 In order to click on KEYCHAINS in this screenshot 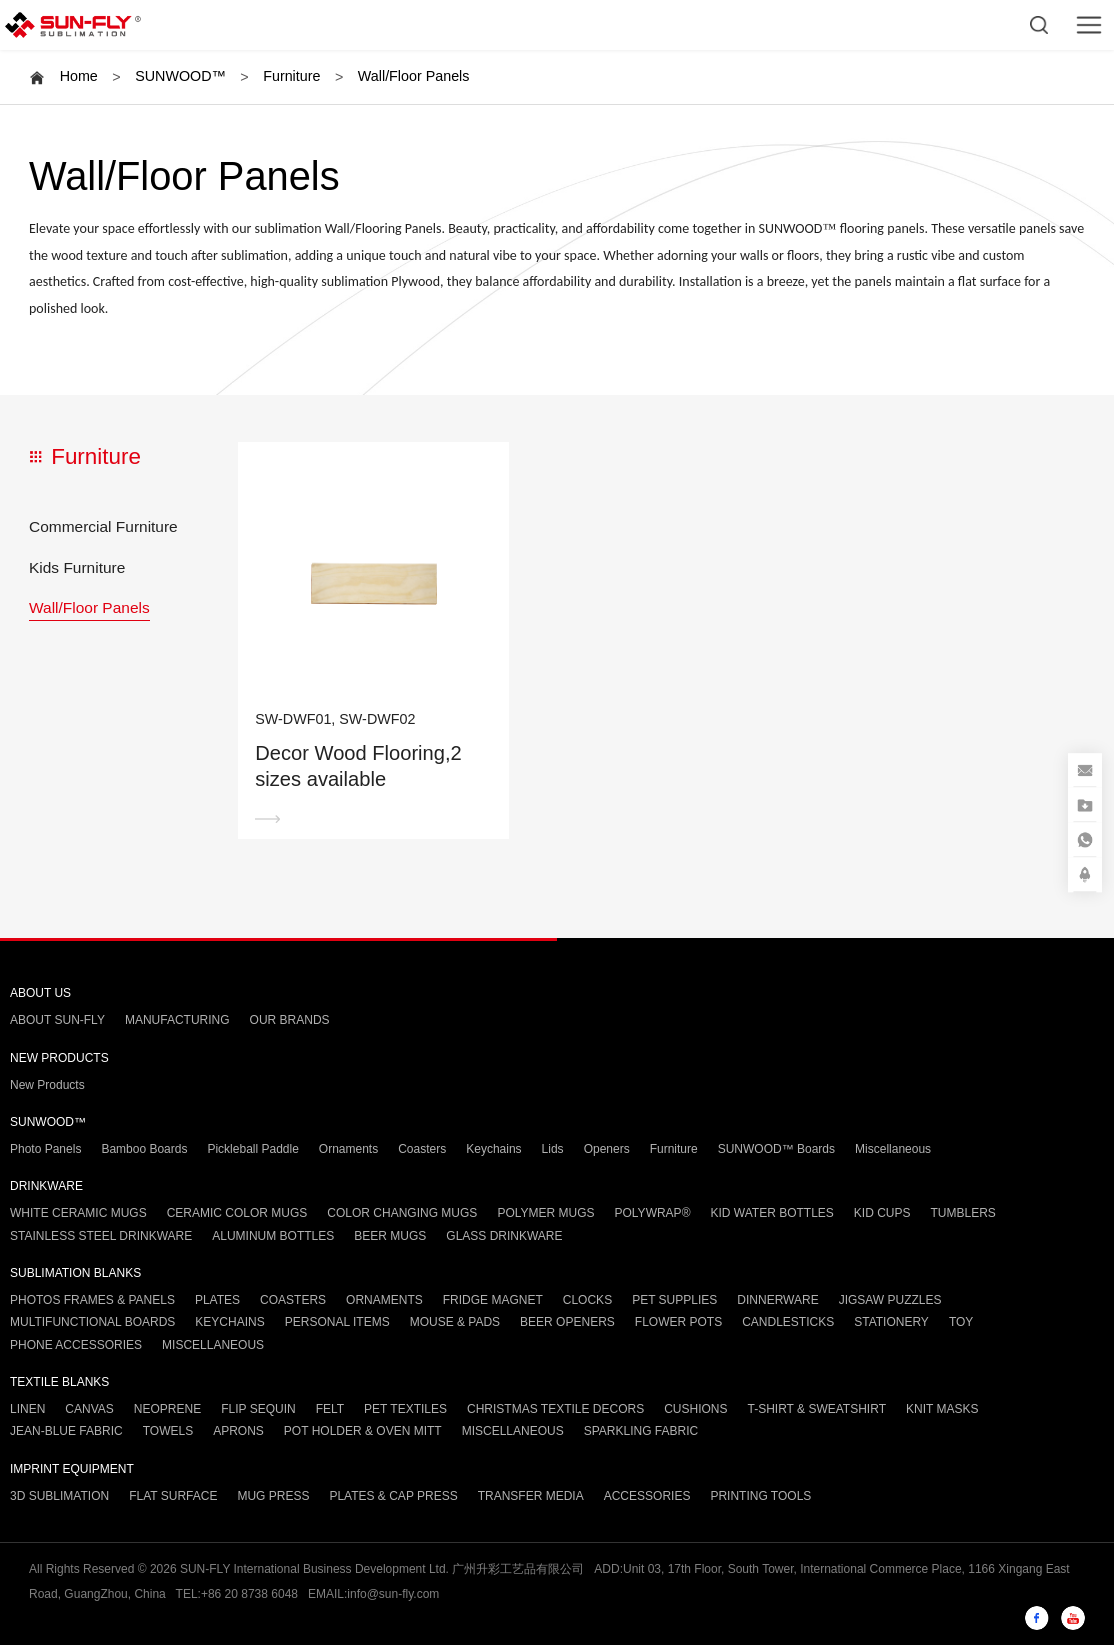, I will do `click(229, 1322)`.